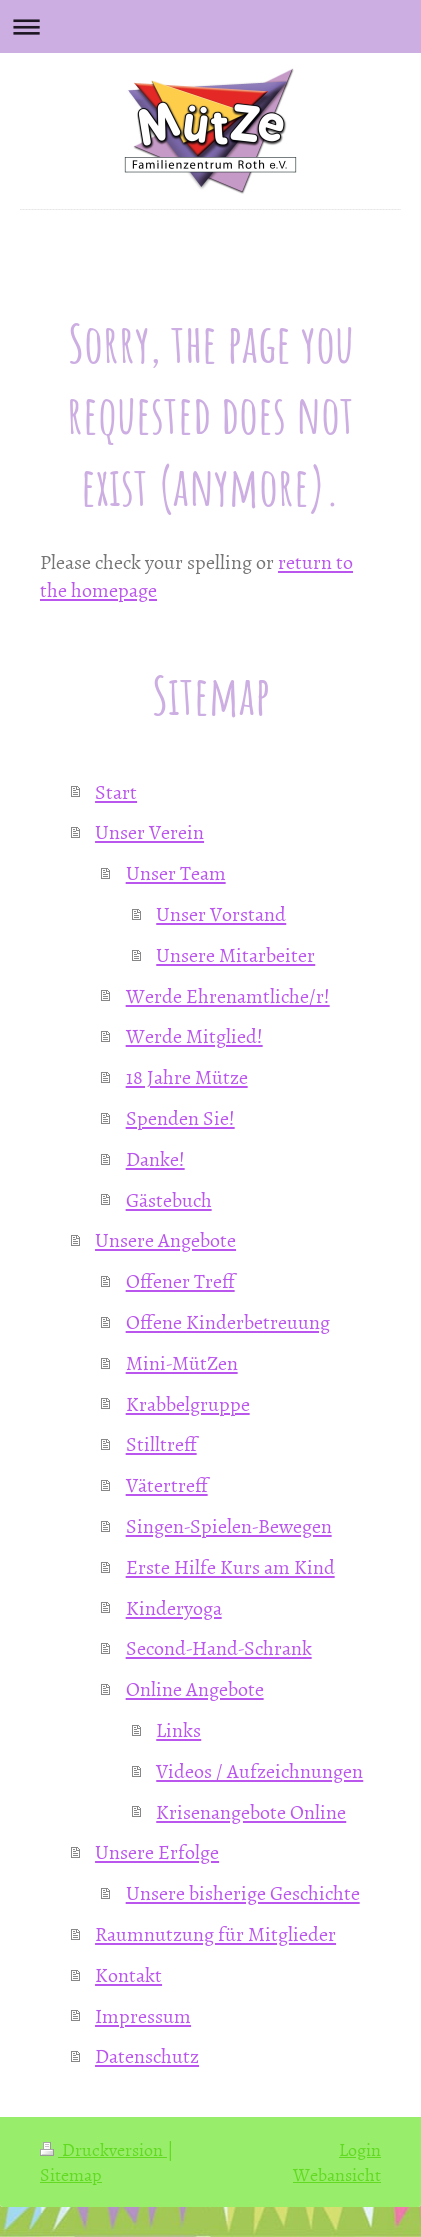 This screenshot has width=421, height=2237. I want to click on Login, so click(360, 2149).